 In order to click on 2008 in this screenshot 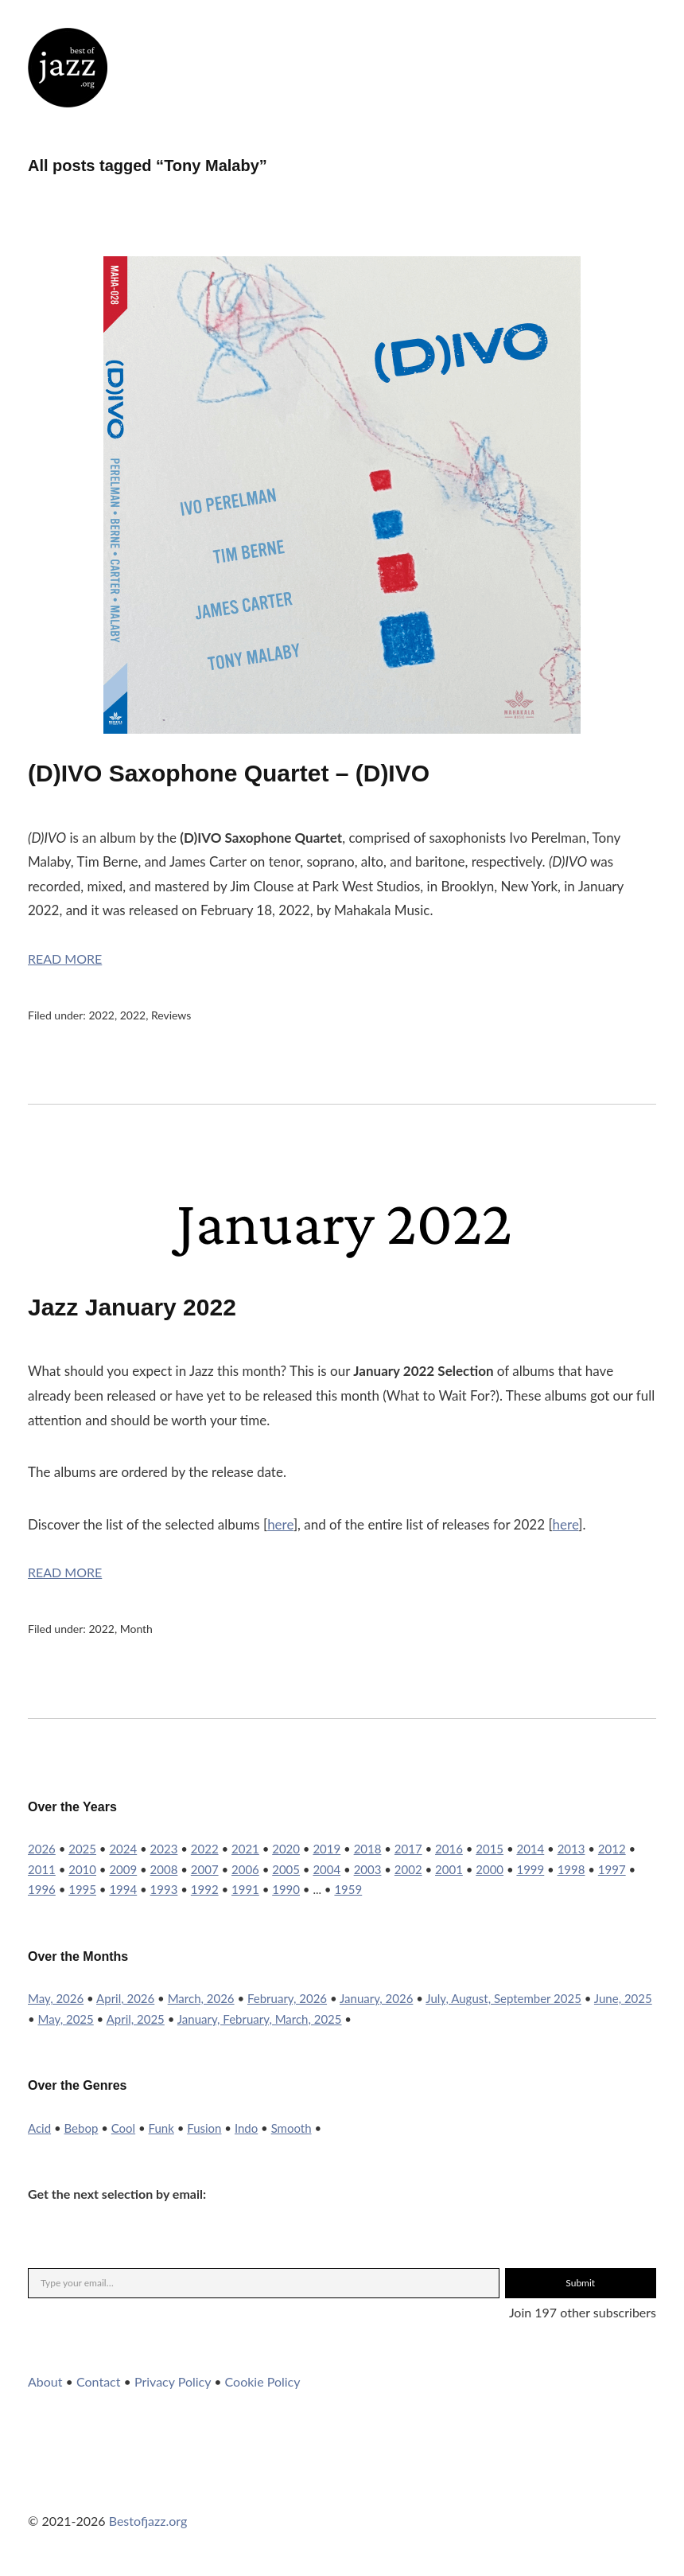, I will do `click(164, 1869)`.